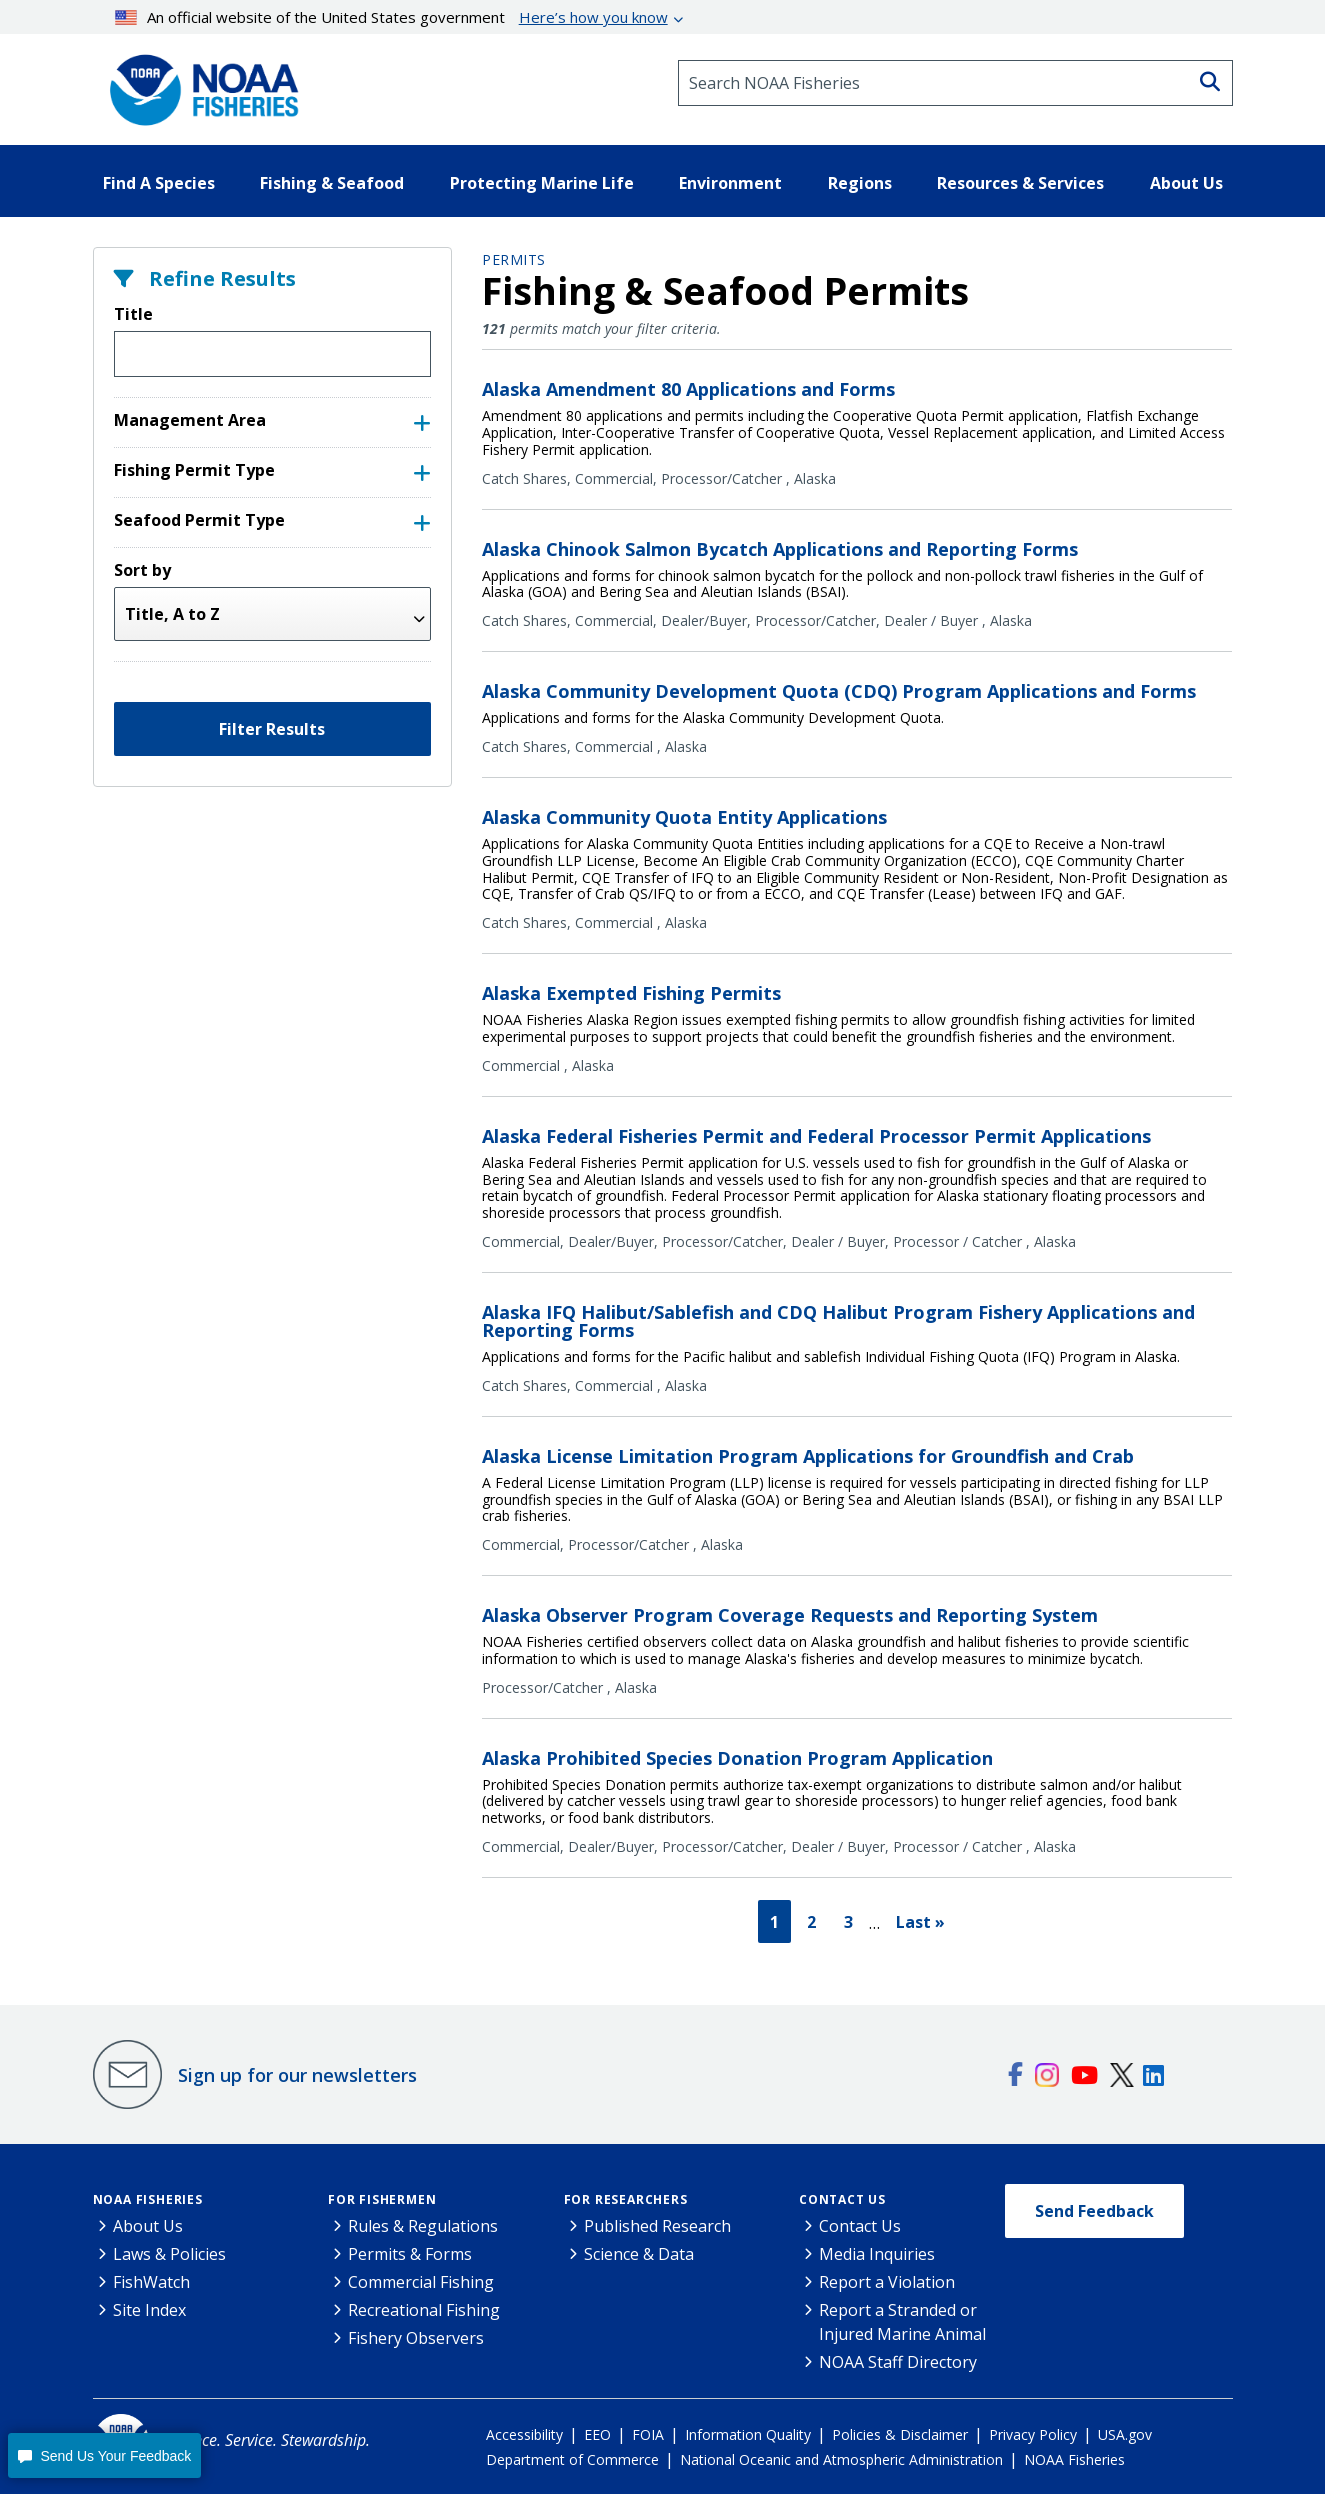 The height and width of the screenshot is (2495, 1325). Describe the element at coordinates (648, 2435) in the screenshot. I see `FOIA` at that location.